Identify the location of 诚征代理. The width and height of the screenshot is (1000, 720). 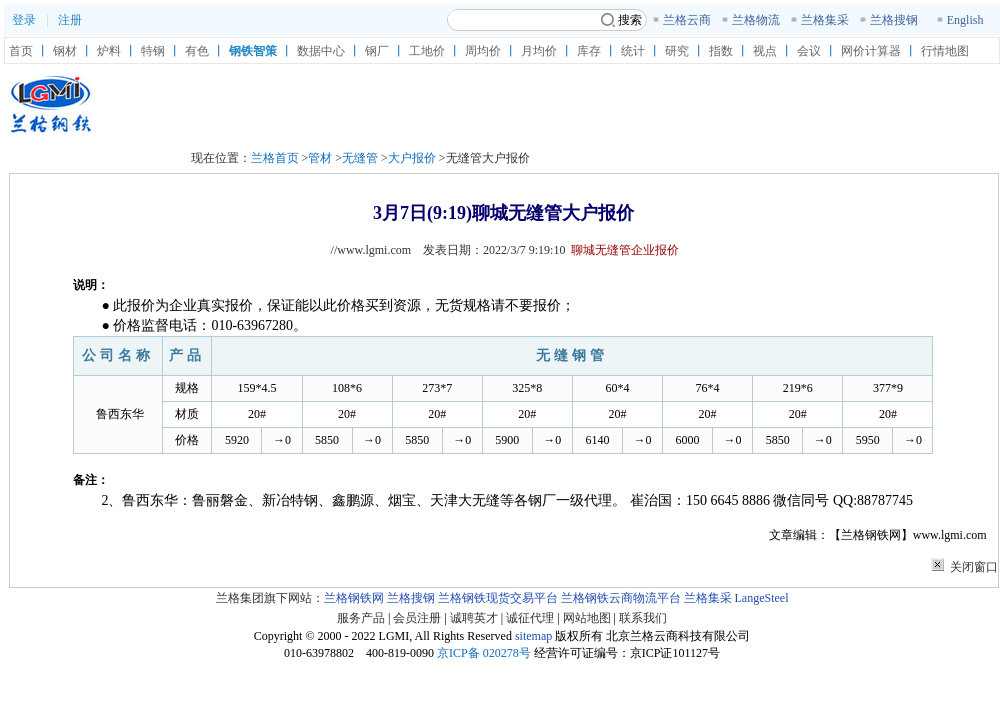
(530, 618).